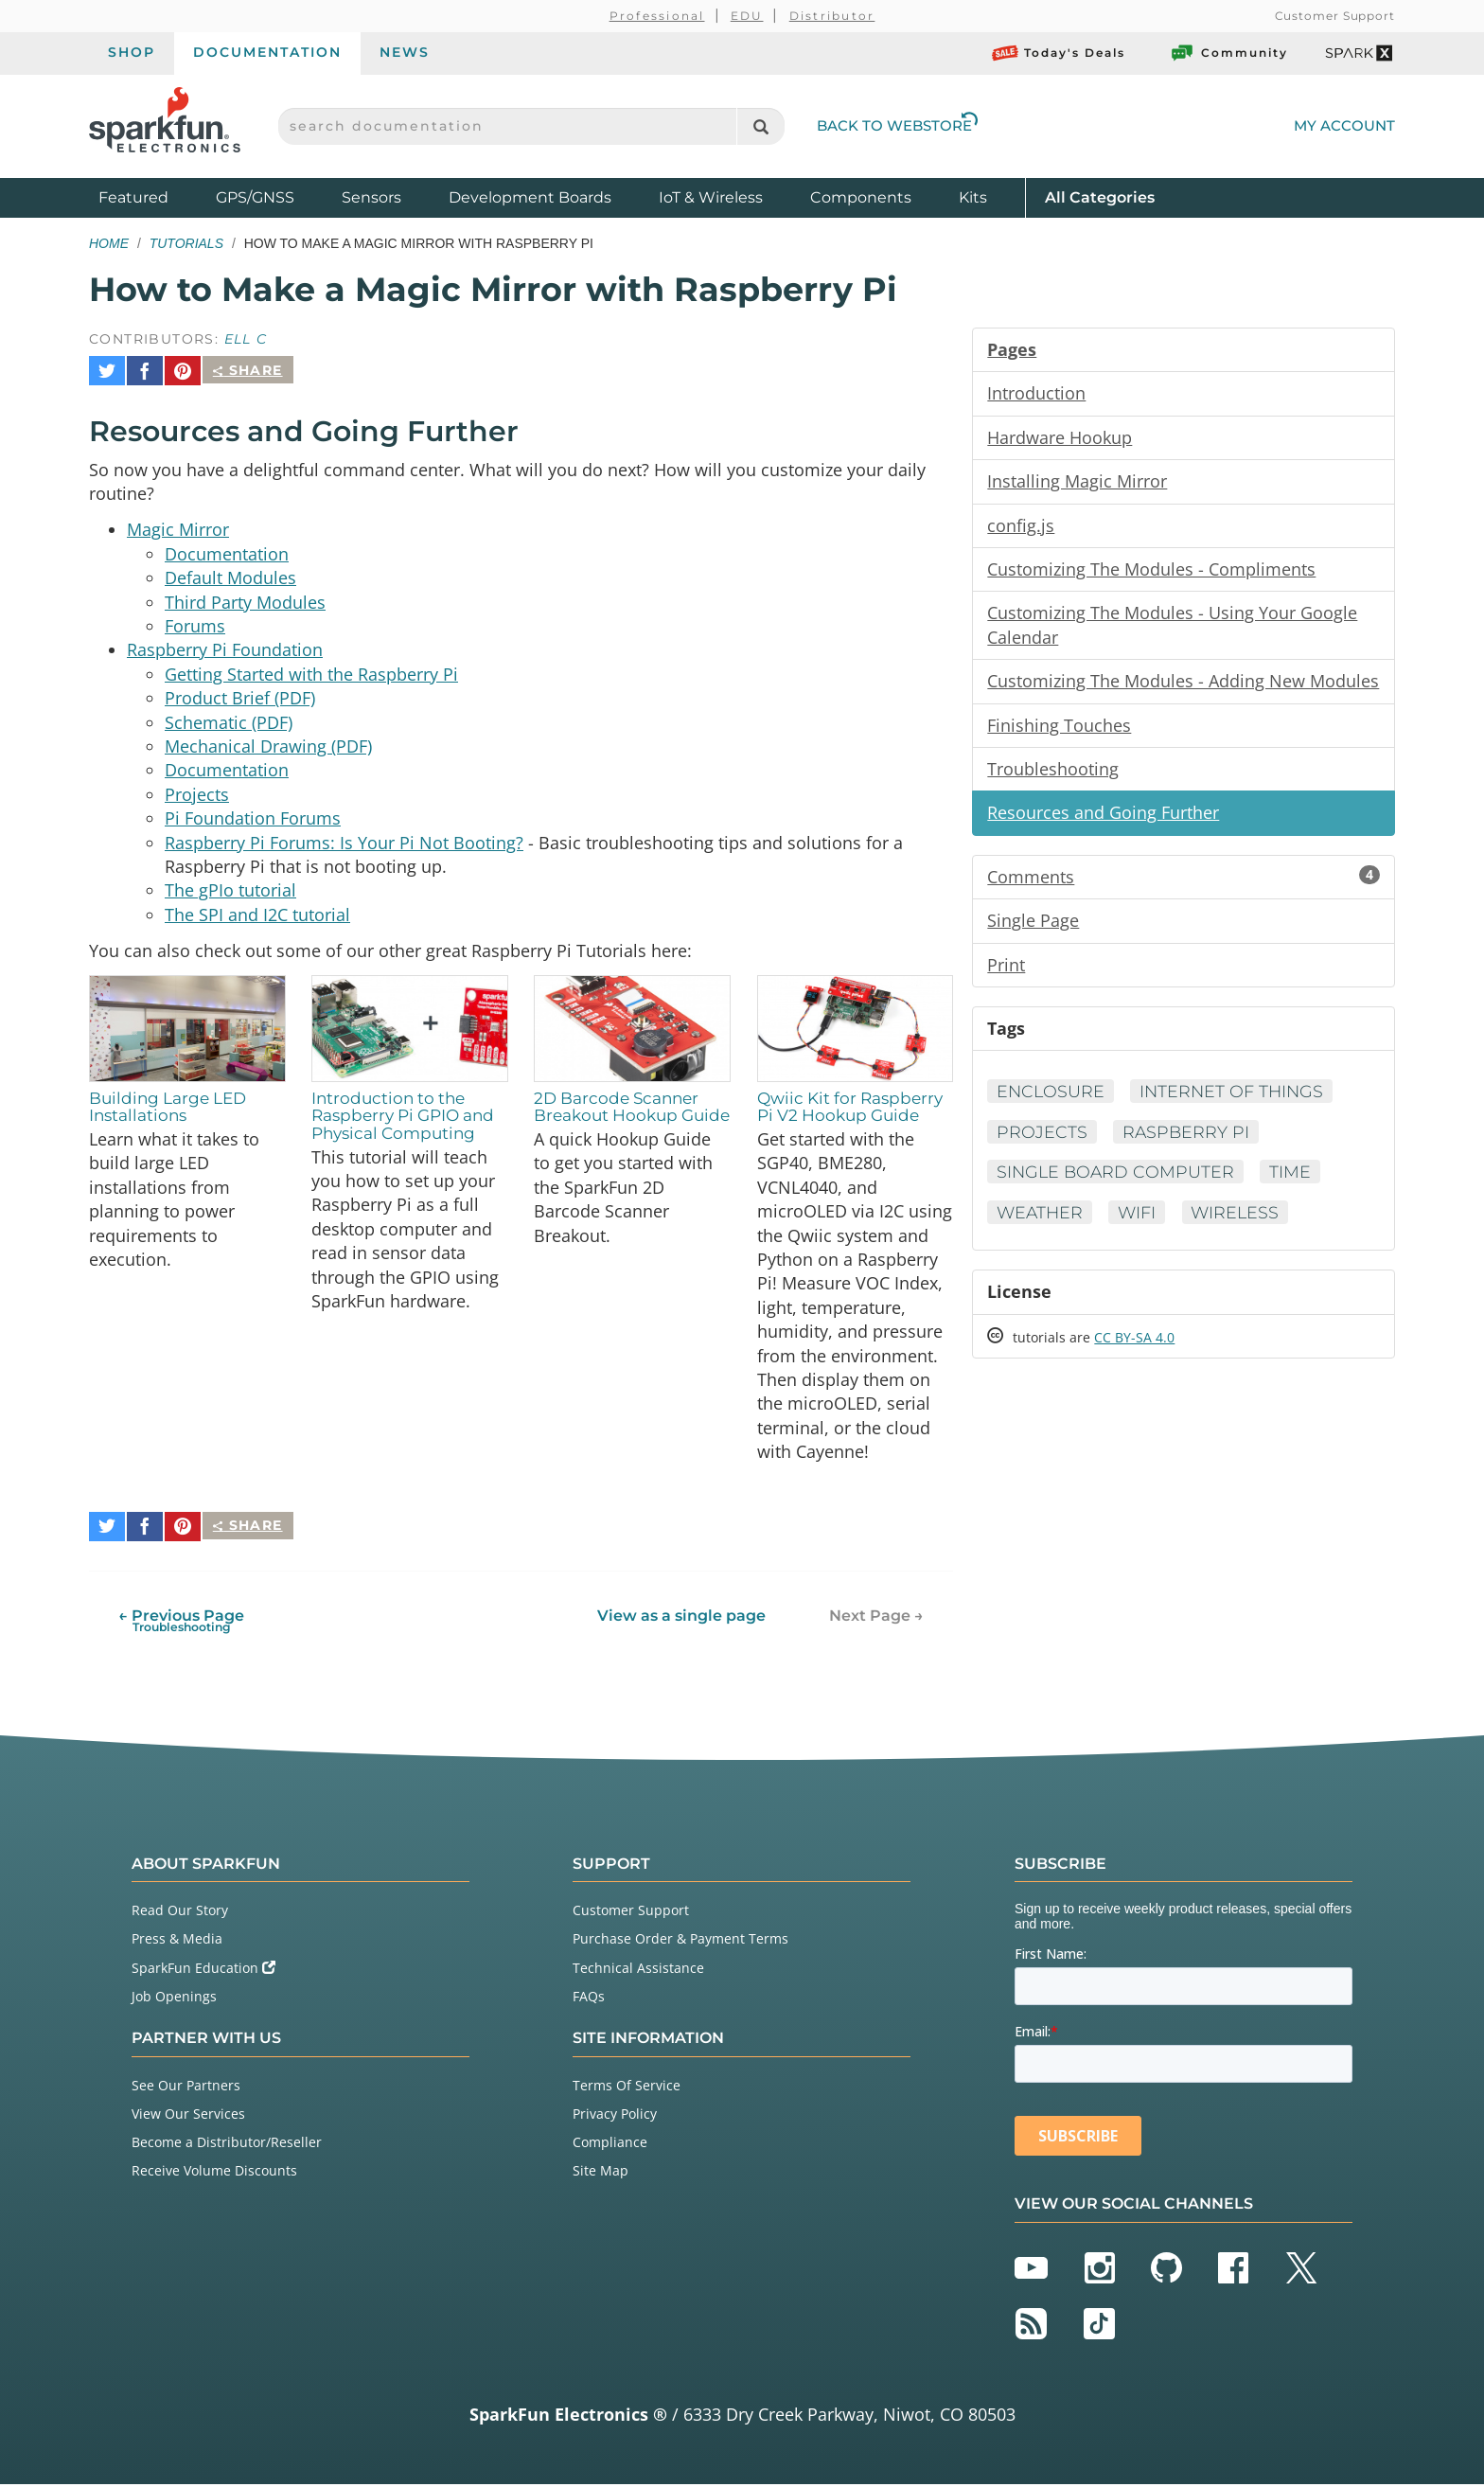  What do you see at coordinates (1006, 972) in the screenshot?
I see `Print` at bounding box center [1006, 972].